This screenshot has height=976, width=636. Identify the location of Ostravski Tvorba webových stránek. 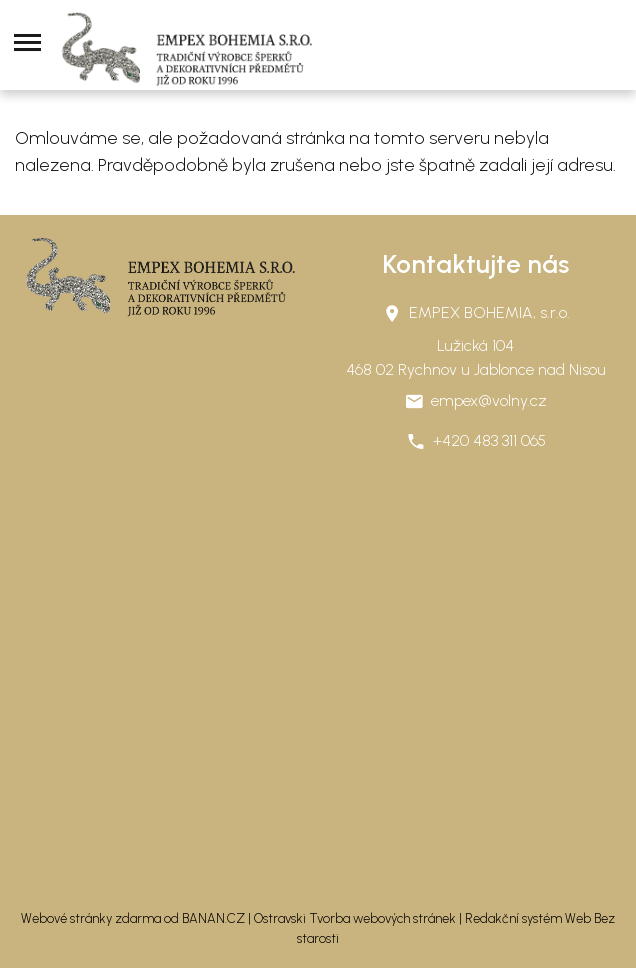
(355, 918).